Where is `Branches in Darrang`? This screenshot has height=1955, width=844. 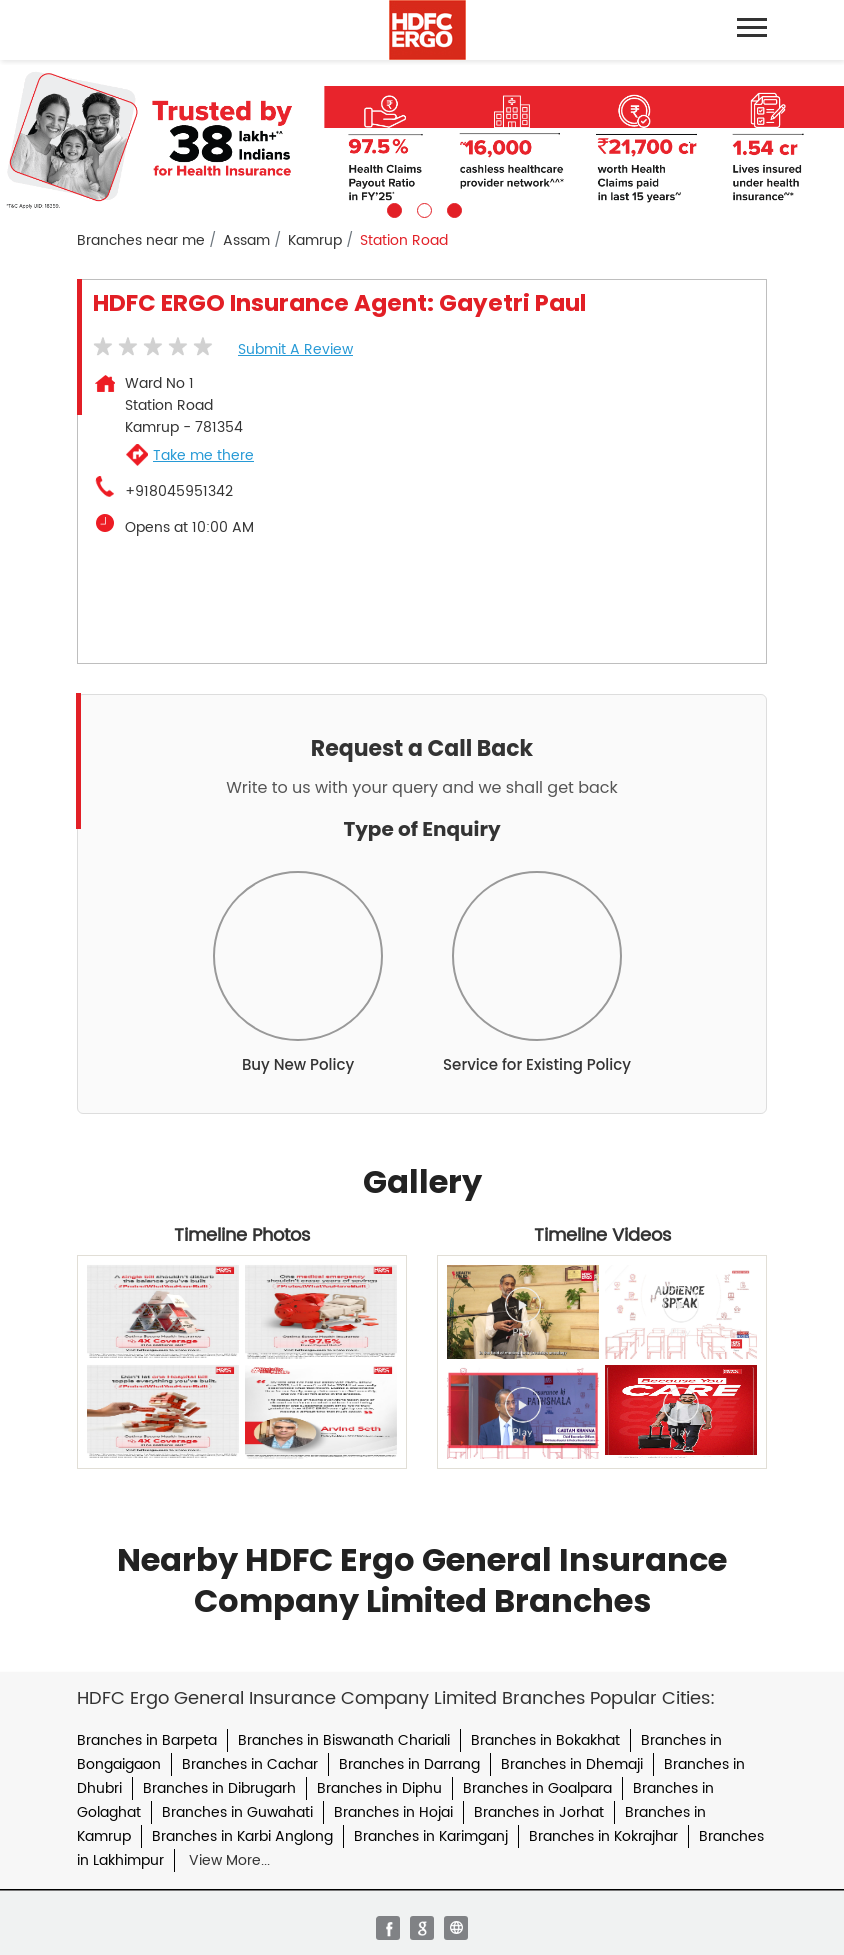
Branches in Darrang is located at coordinates (409, 1764).